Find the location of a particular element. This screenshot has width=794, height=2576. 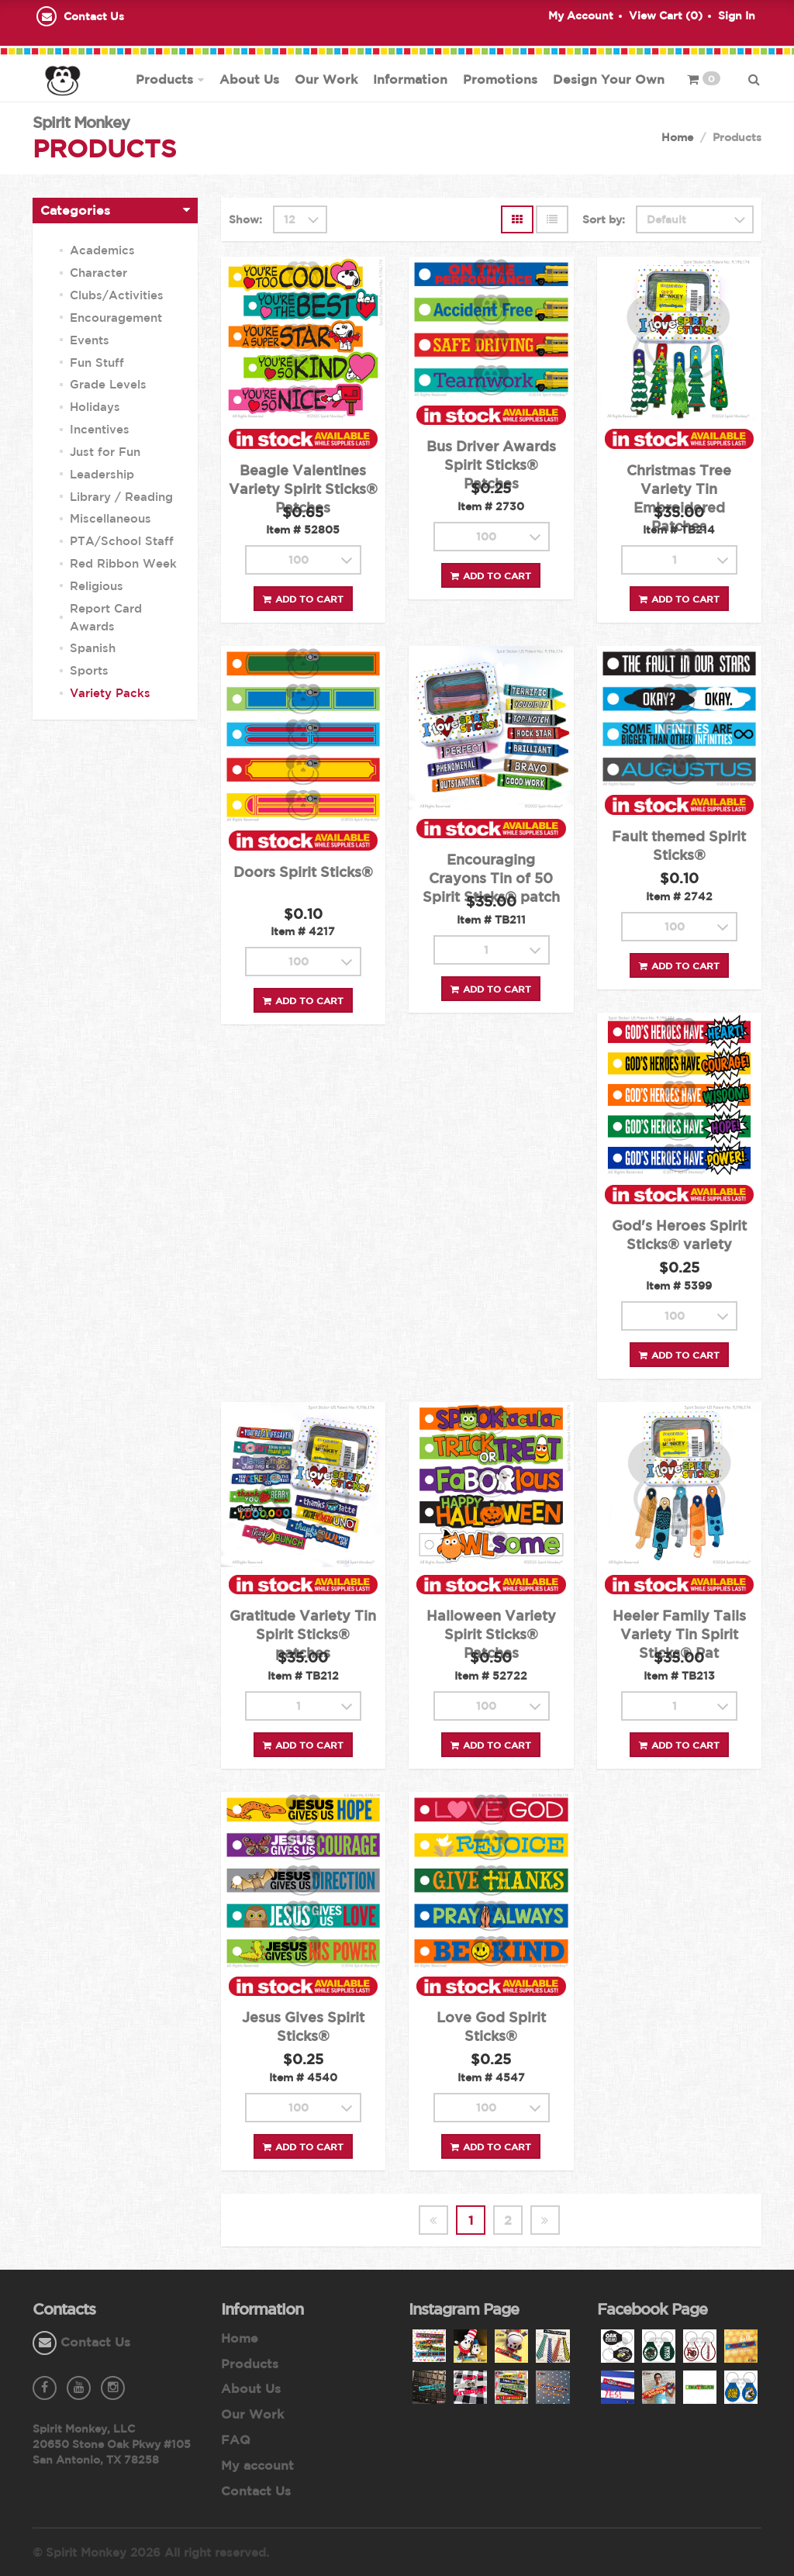

Sort by: is located at coordinates (603, 219).